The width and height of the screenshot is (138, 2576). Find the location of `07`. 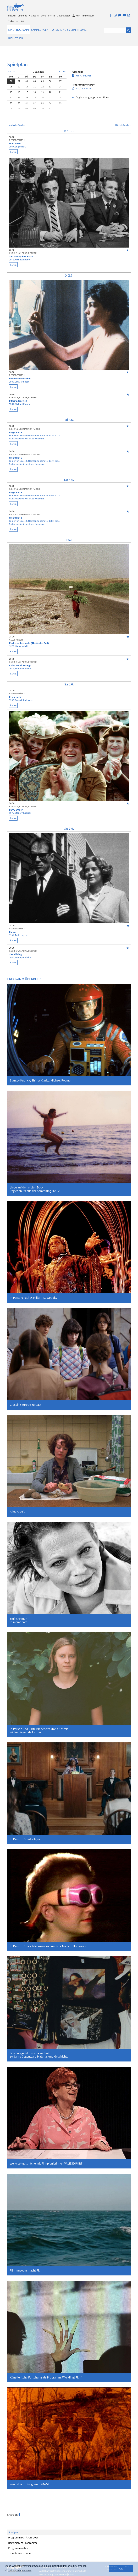

07 is located at coordinates (60, 81).